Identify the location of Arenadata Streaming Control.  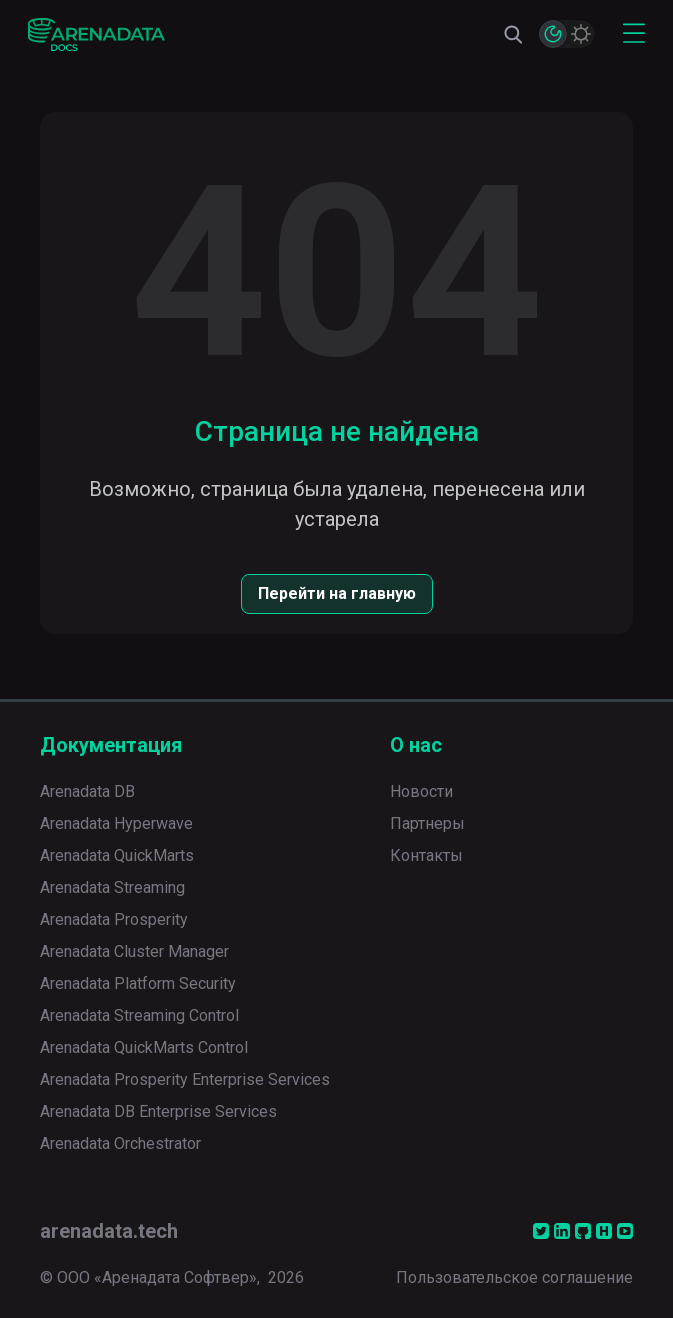
(139, 1015).